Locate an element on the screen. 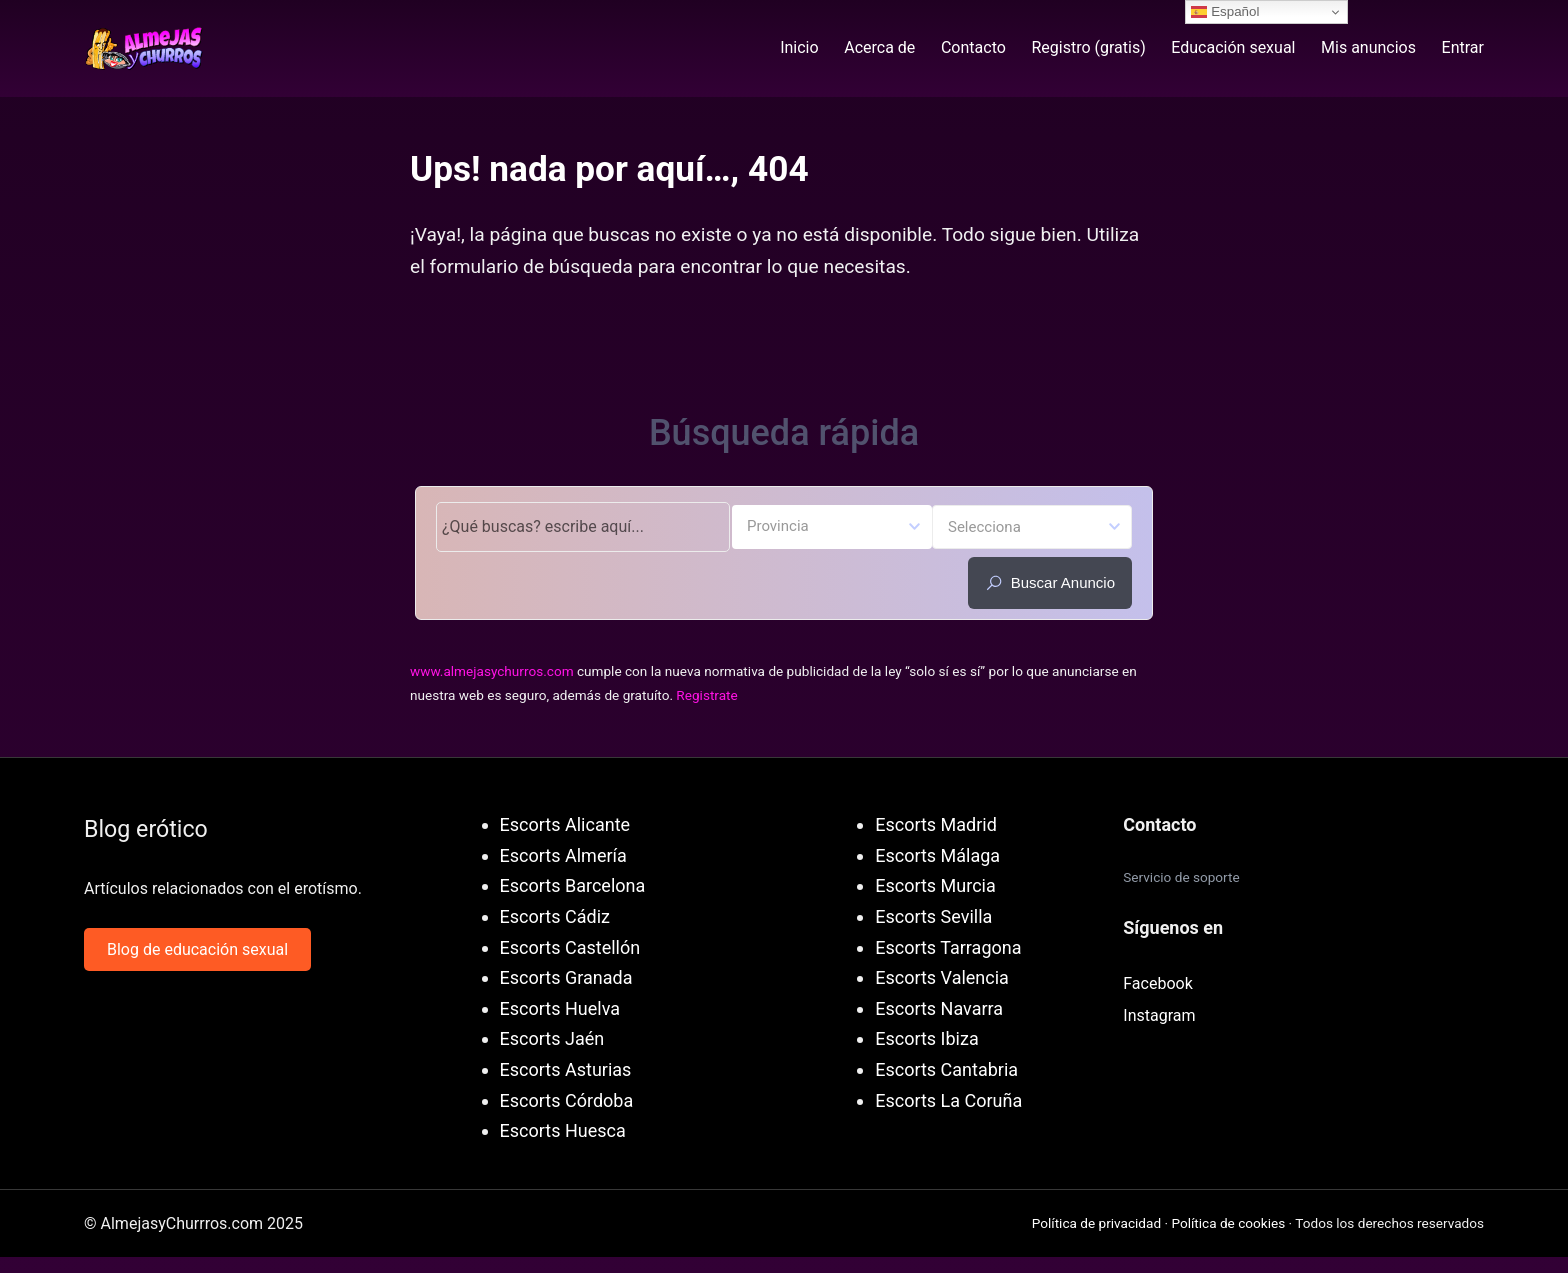 Image resolution: width=1568 pixels, height=1273 pixels. Escorts Huelva is located at coordinates (560, 1008).